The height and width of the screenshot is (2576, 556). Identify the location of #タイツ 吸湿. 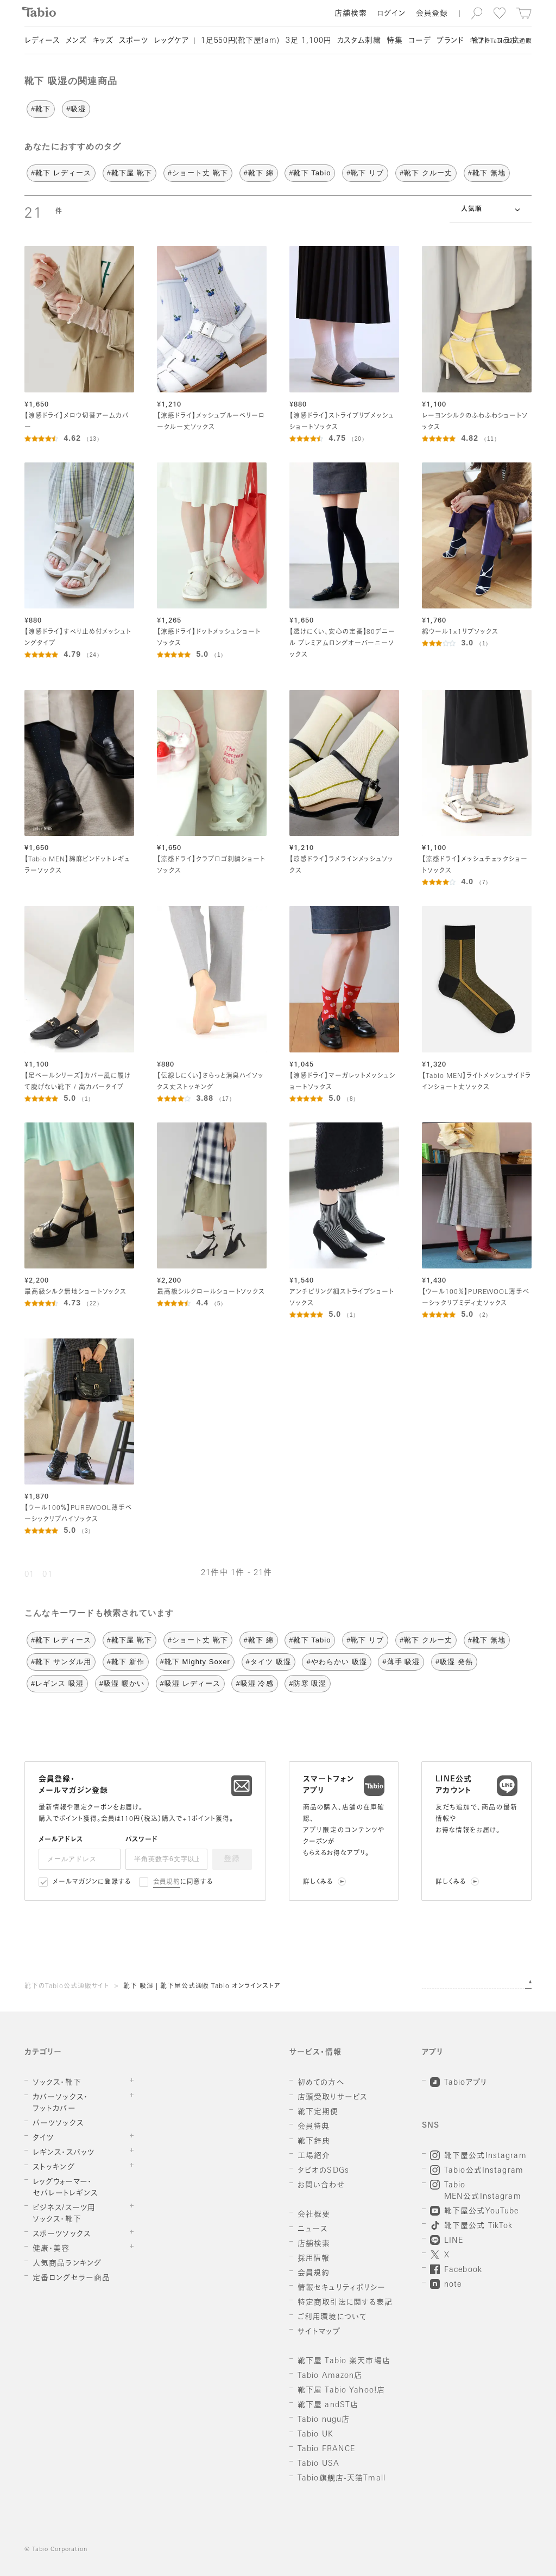
(268, 1662).